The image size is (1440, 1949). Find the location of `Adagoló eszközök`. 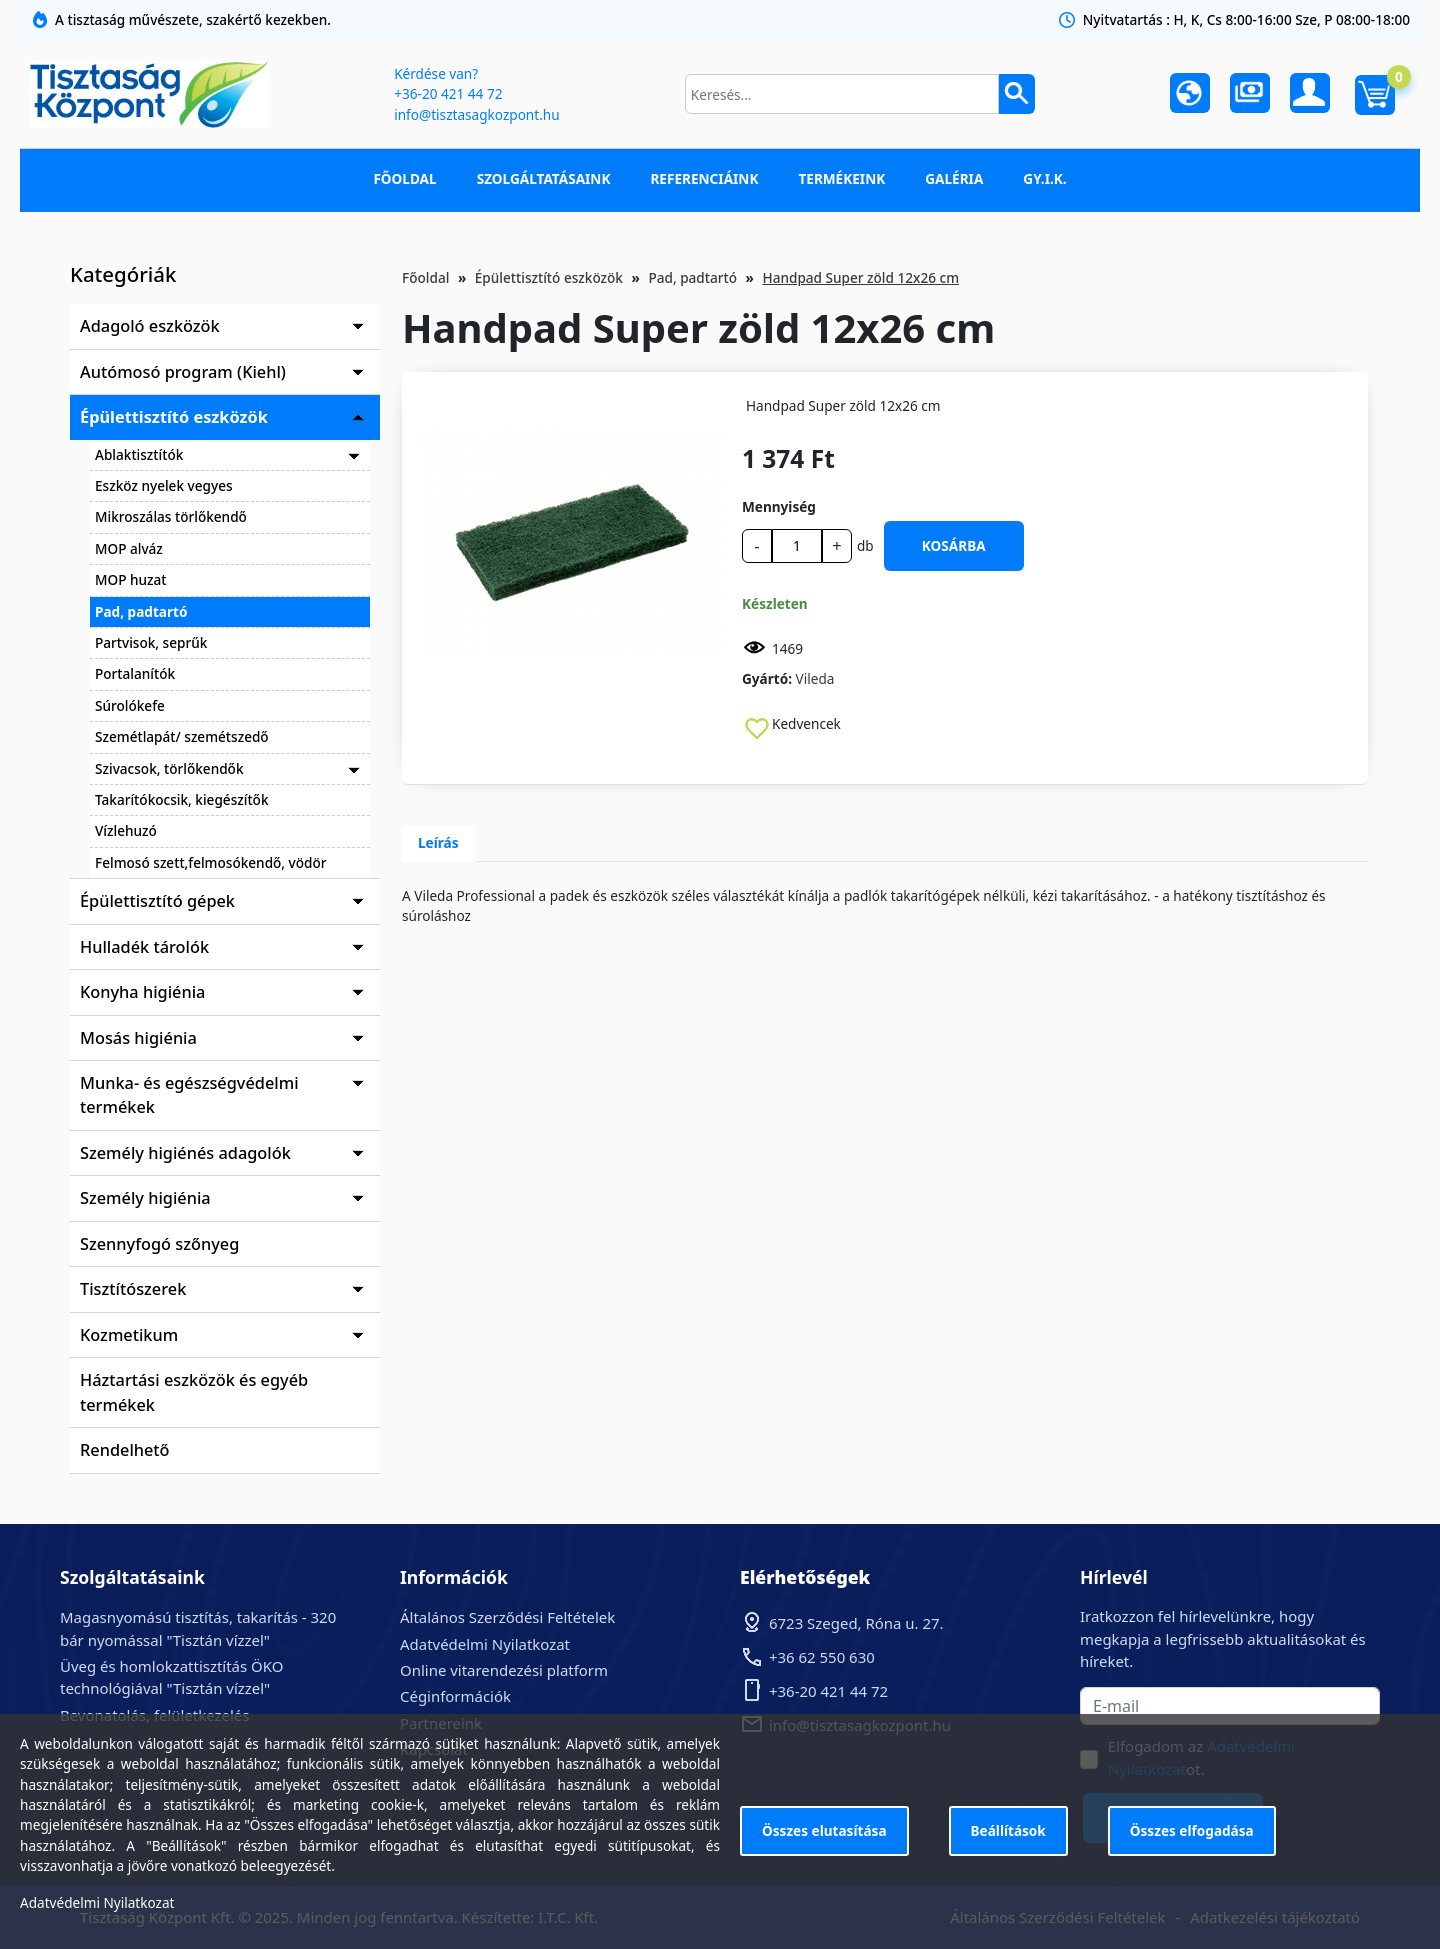

Adagoló eszközök is located at coordinates (150, 326).